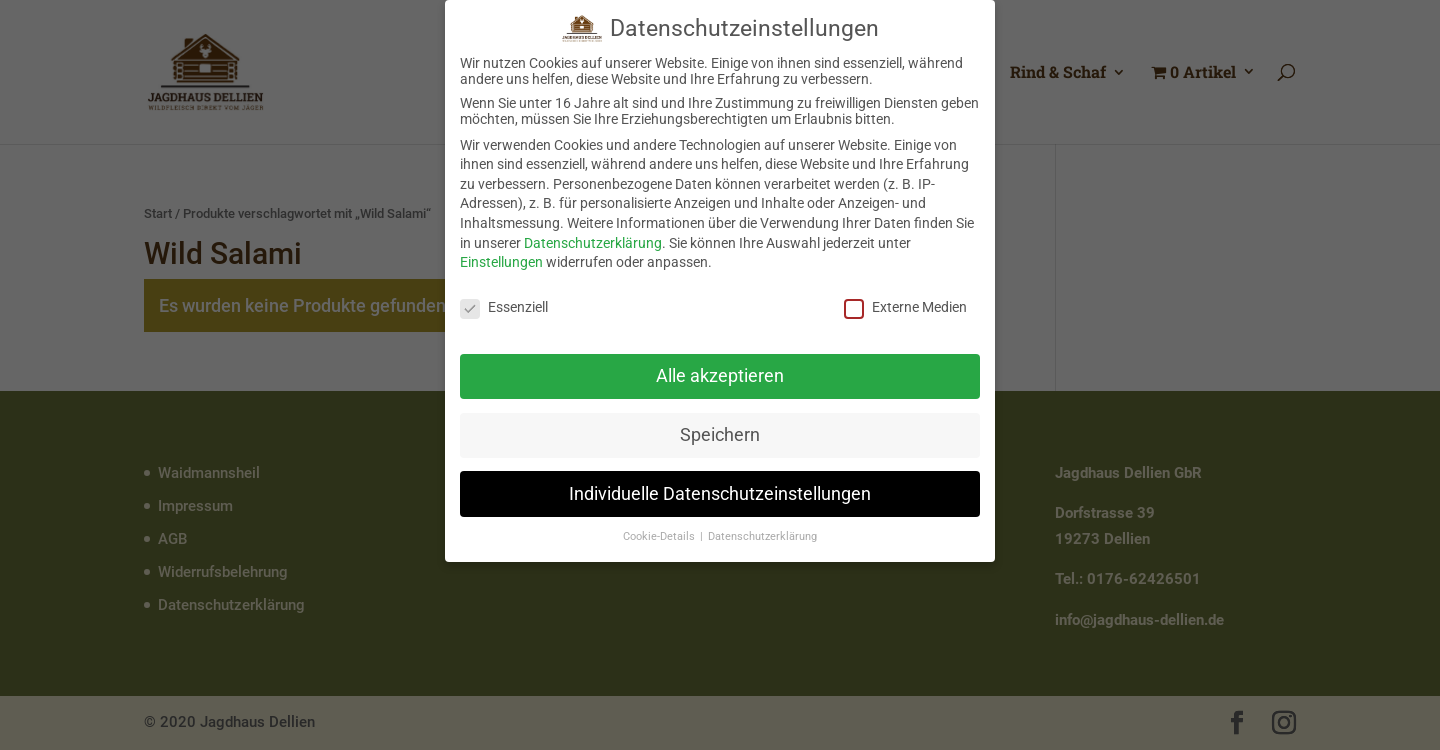 The height and width of the screenshot is (750, 1440). What do you see at coordinates (504, 303) in the screenshot?
I see `Essenziell` at bounding box center [504, 303].